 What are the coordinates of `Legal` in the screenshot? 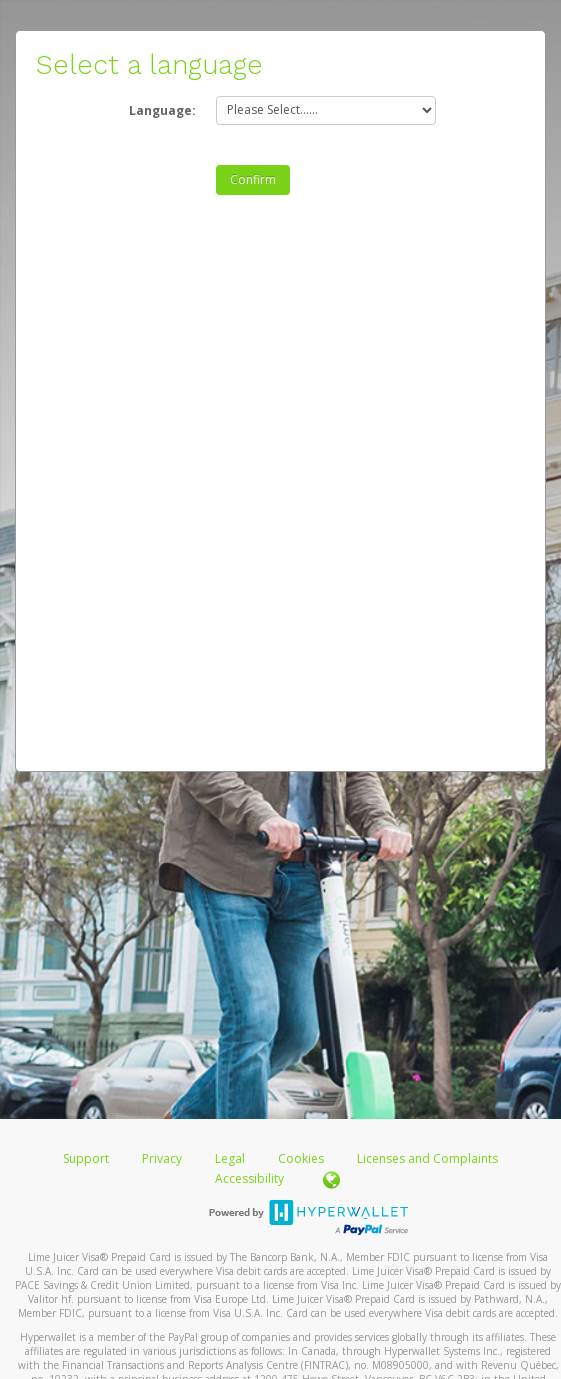 It's located at (230, 1158).